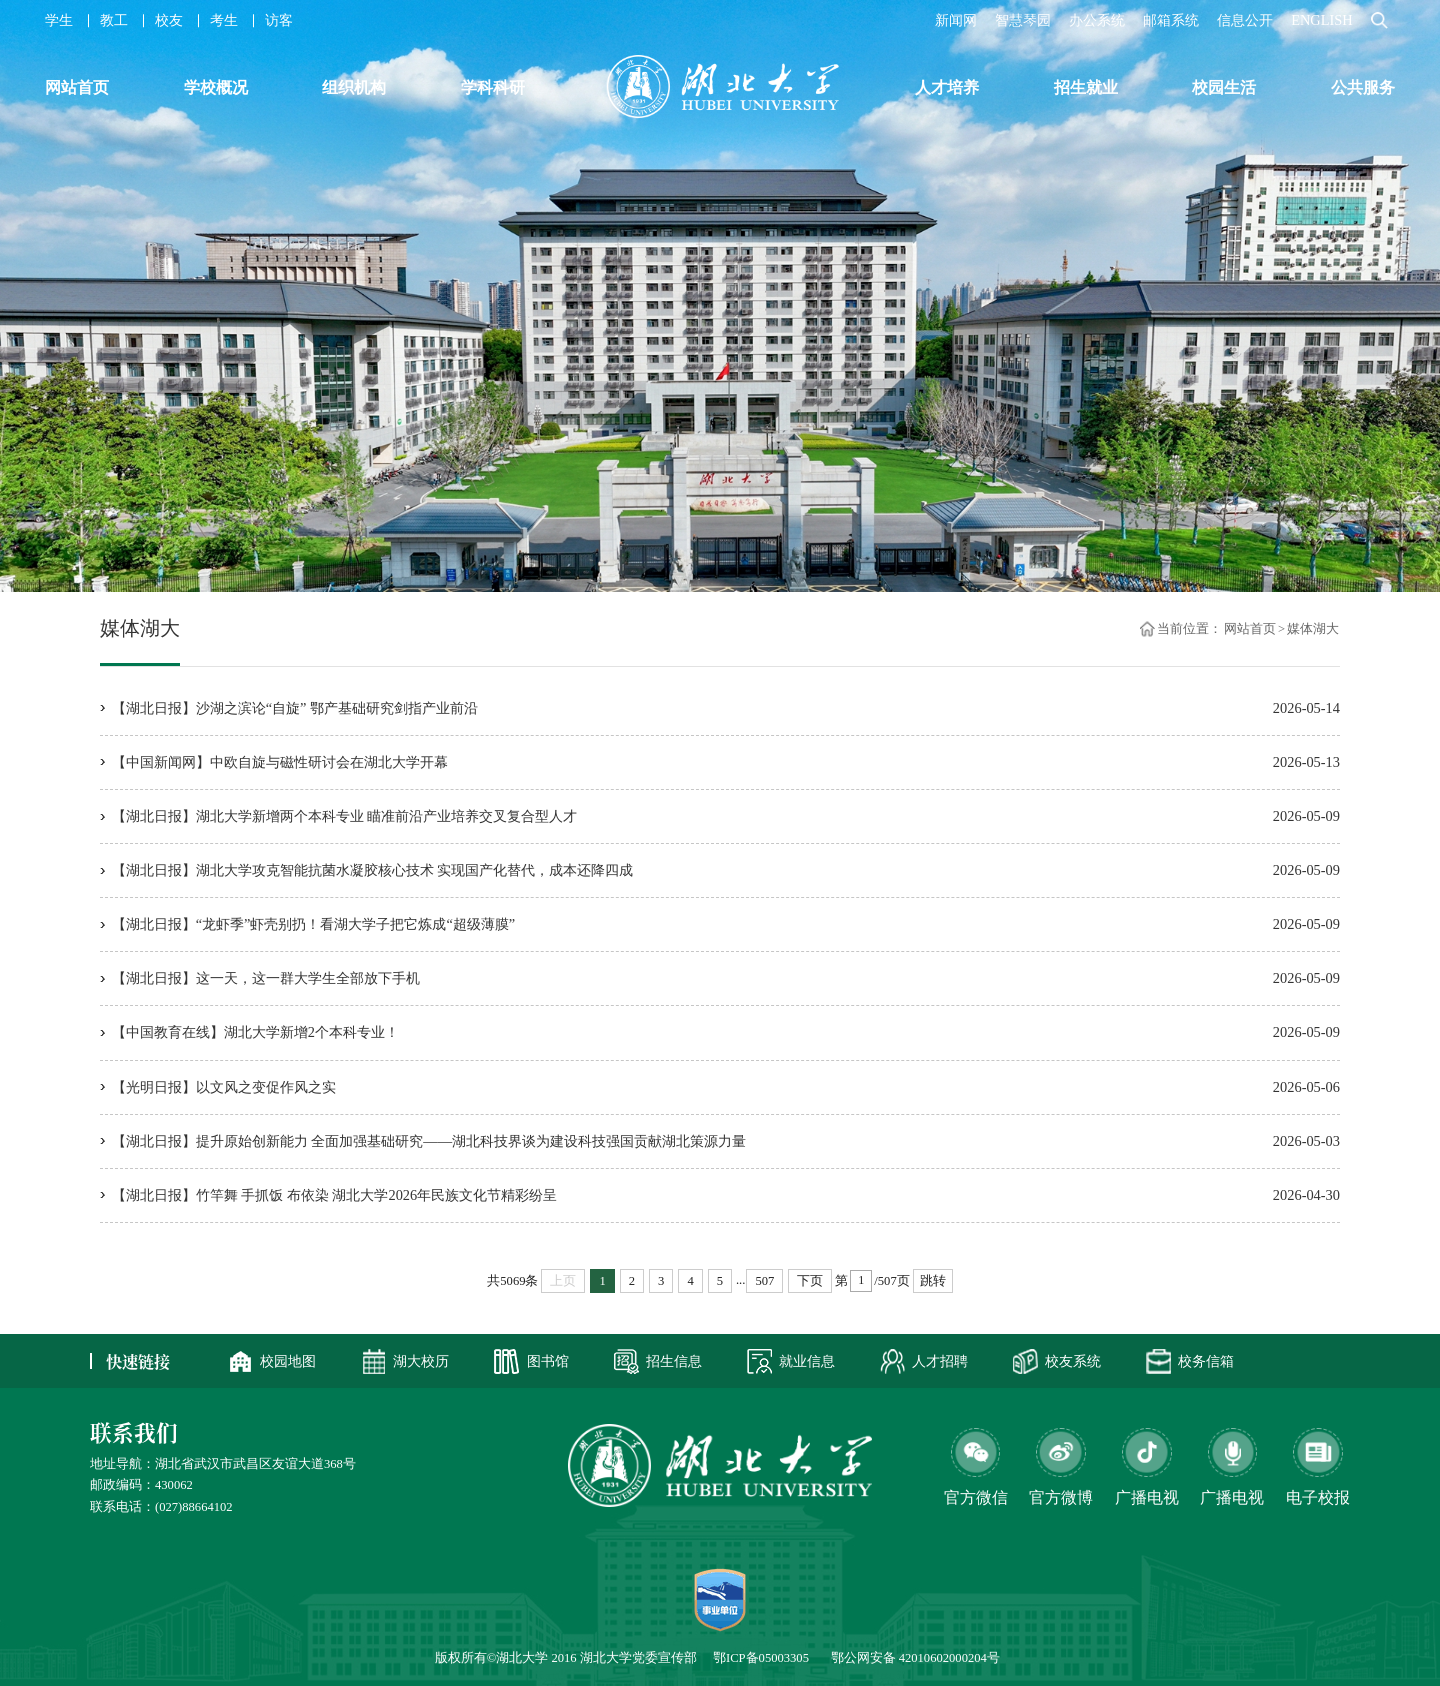  Describe the element at coordinates (266, 978) in the screenshot. I see `【湖北日报】这一天，这一群大学生全部放下手机` at that location.